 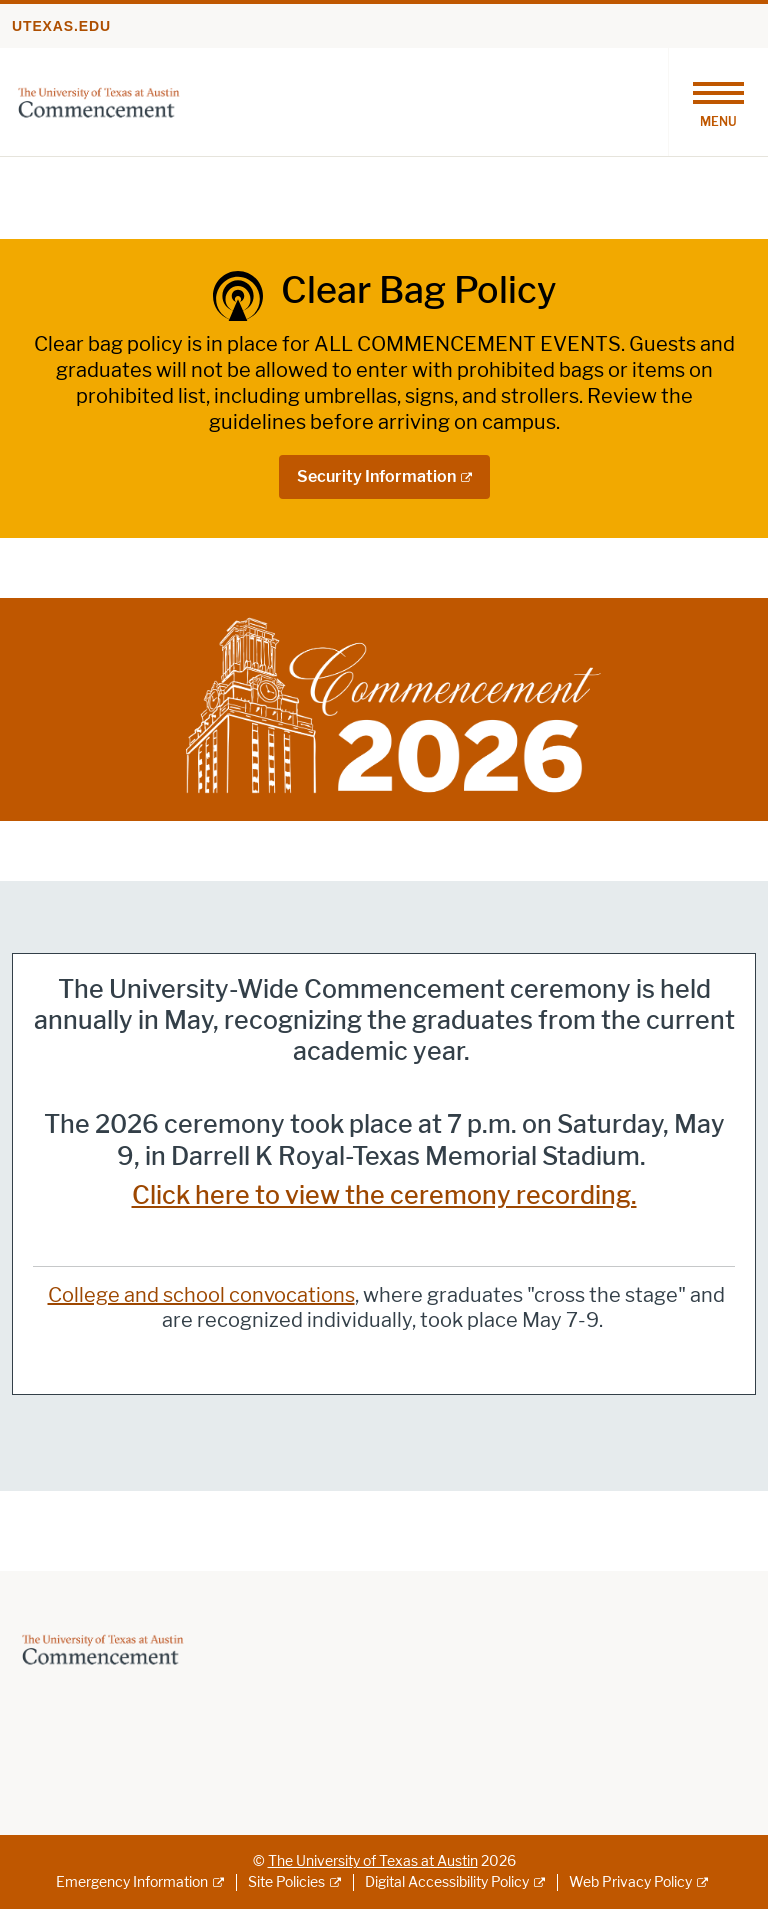 I want to click on College and school convocations, so click(x=201, y=1295).